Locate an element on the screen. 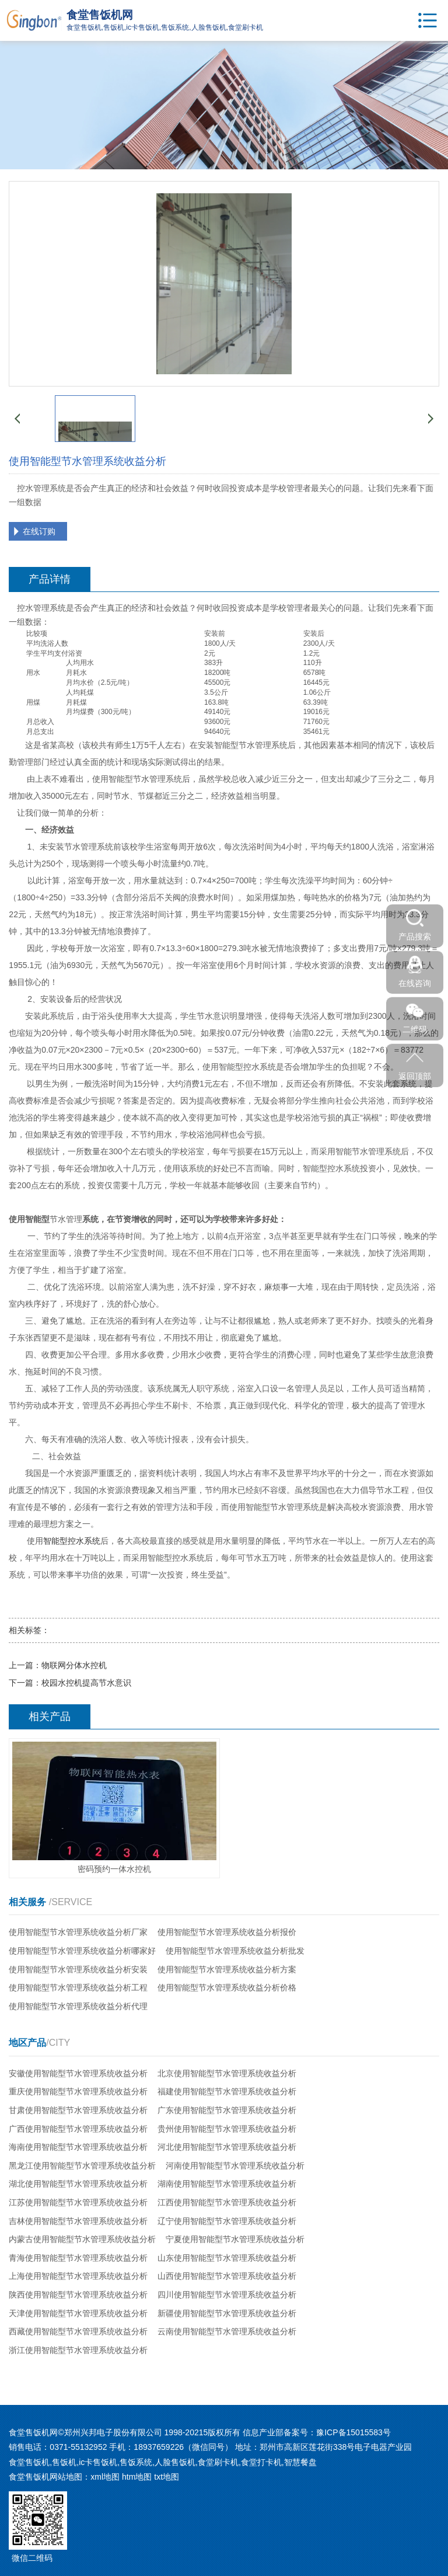 Image resolution: width=448 pixels, height=2576 pixels. 北京使用智能型节水管理系统收益分析 is located at coordinates (227, 2073).